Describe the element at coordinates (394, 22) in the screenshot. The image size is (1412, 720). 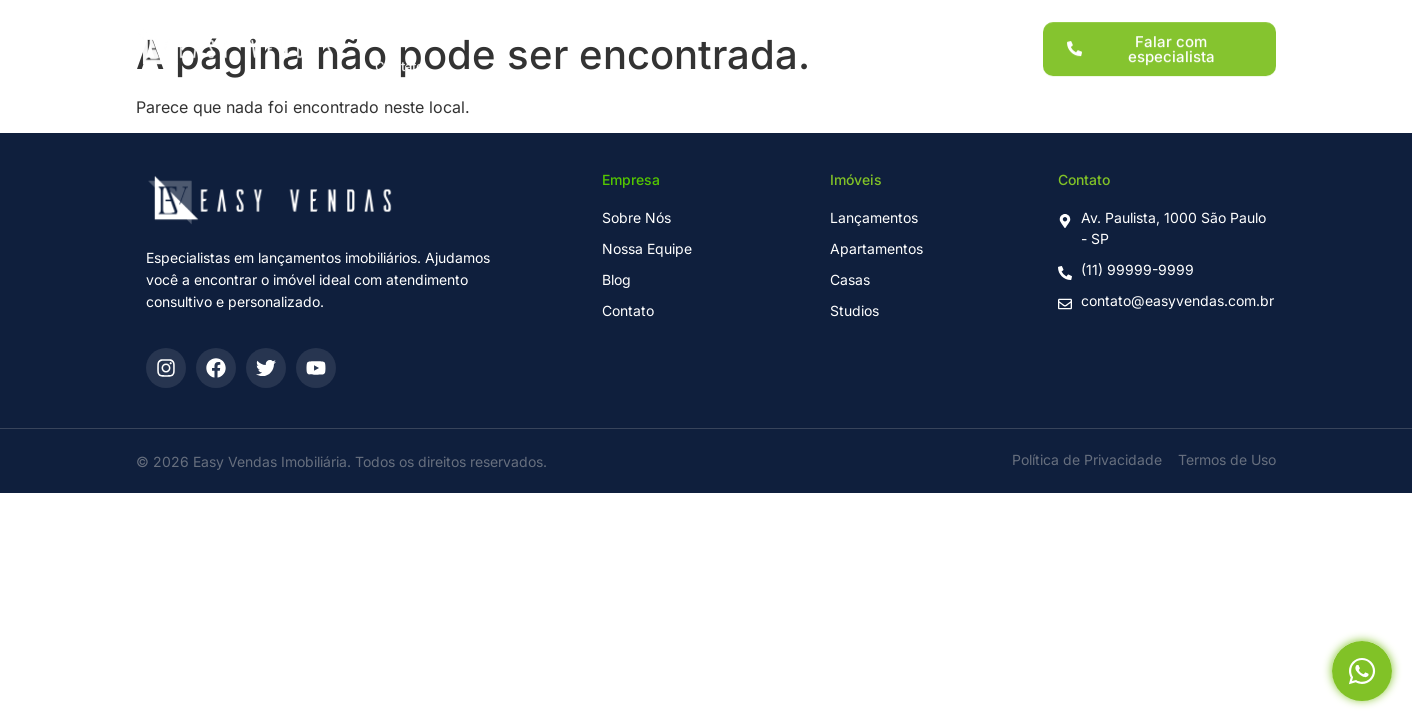
I see `Home` at that location.